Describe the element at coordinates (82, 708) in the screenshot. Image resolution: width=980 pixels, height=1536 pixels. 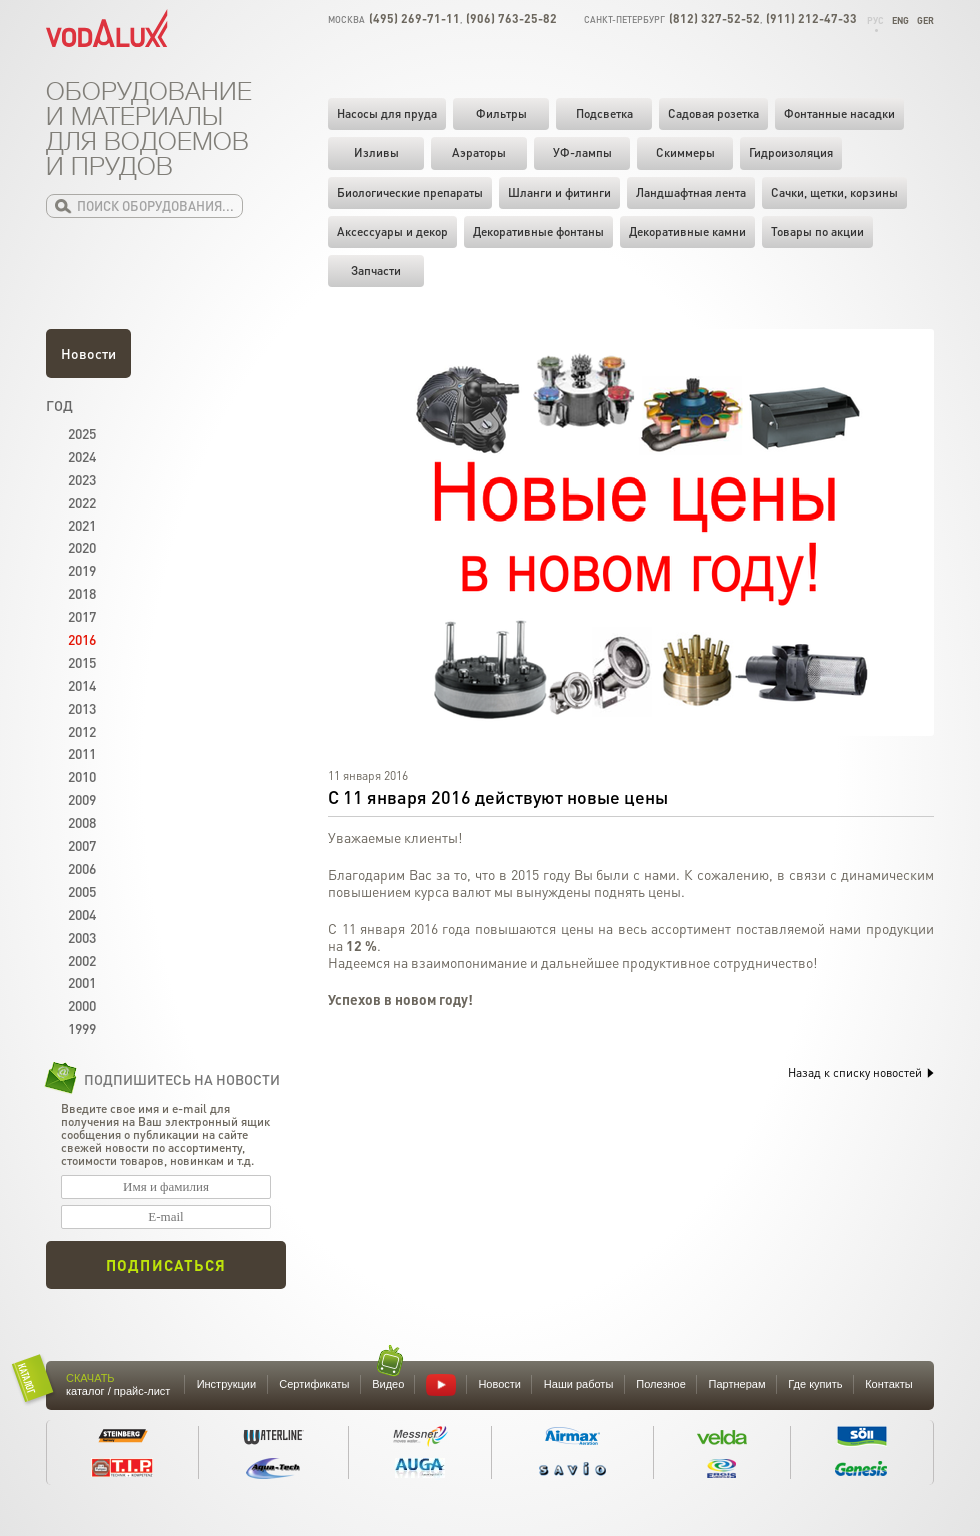
I see `2013` at that location.